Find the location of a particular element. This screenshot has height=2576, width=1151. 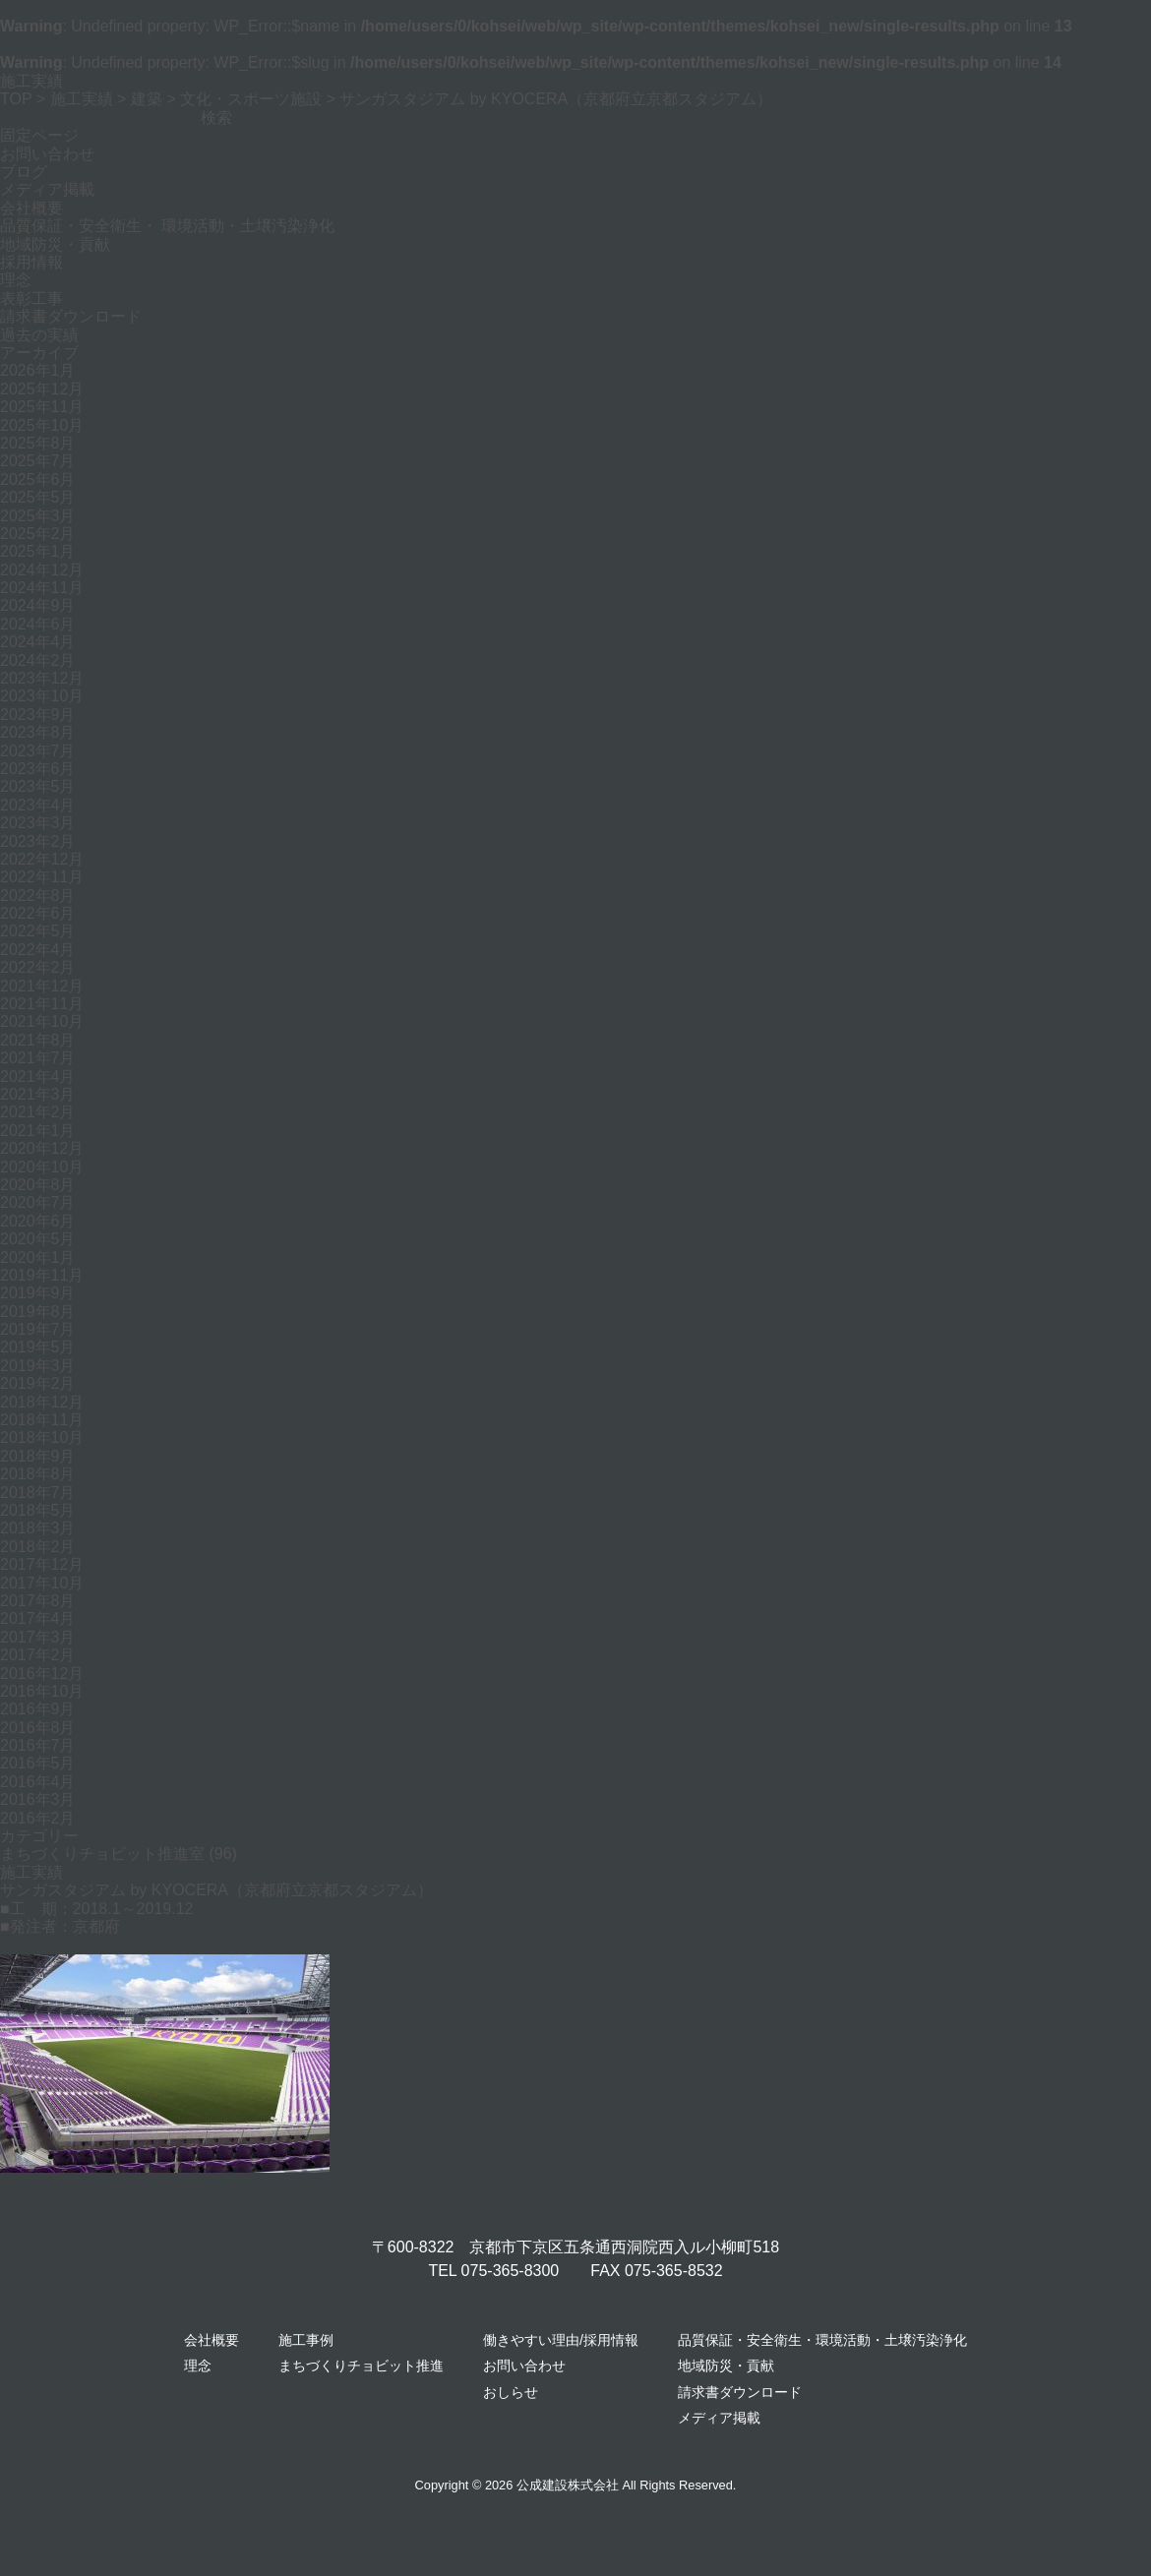

2019年7月 is located at coordinates (38, 1329).